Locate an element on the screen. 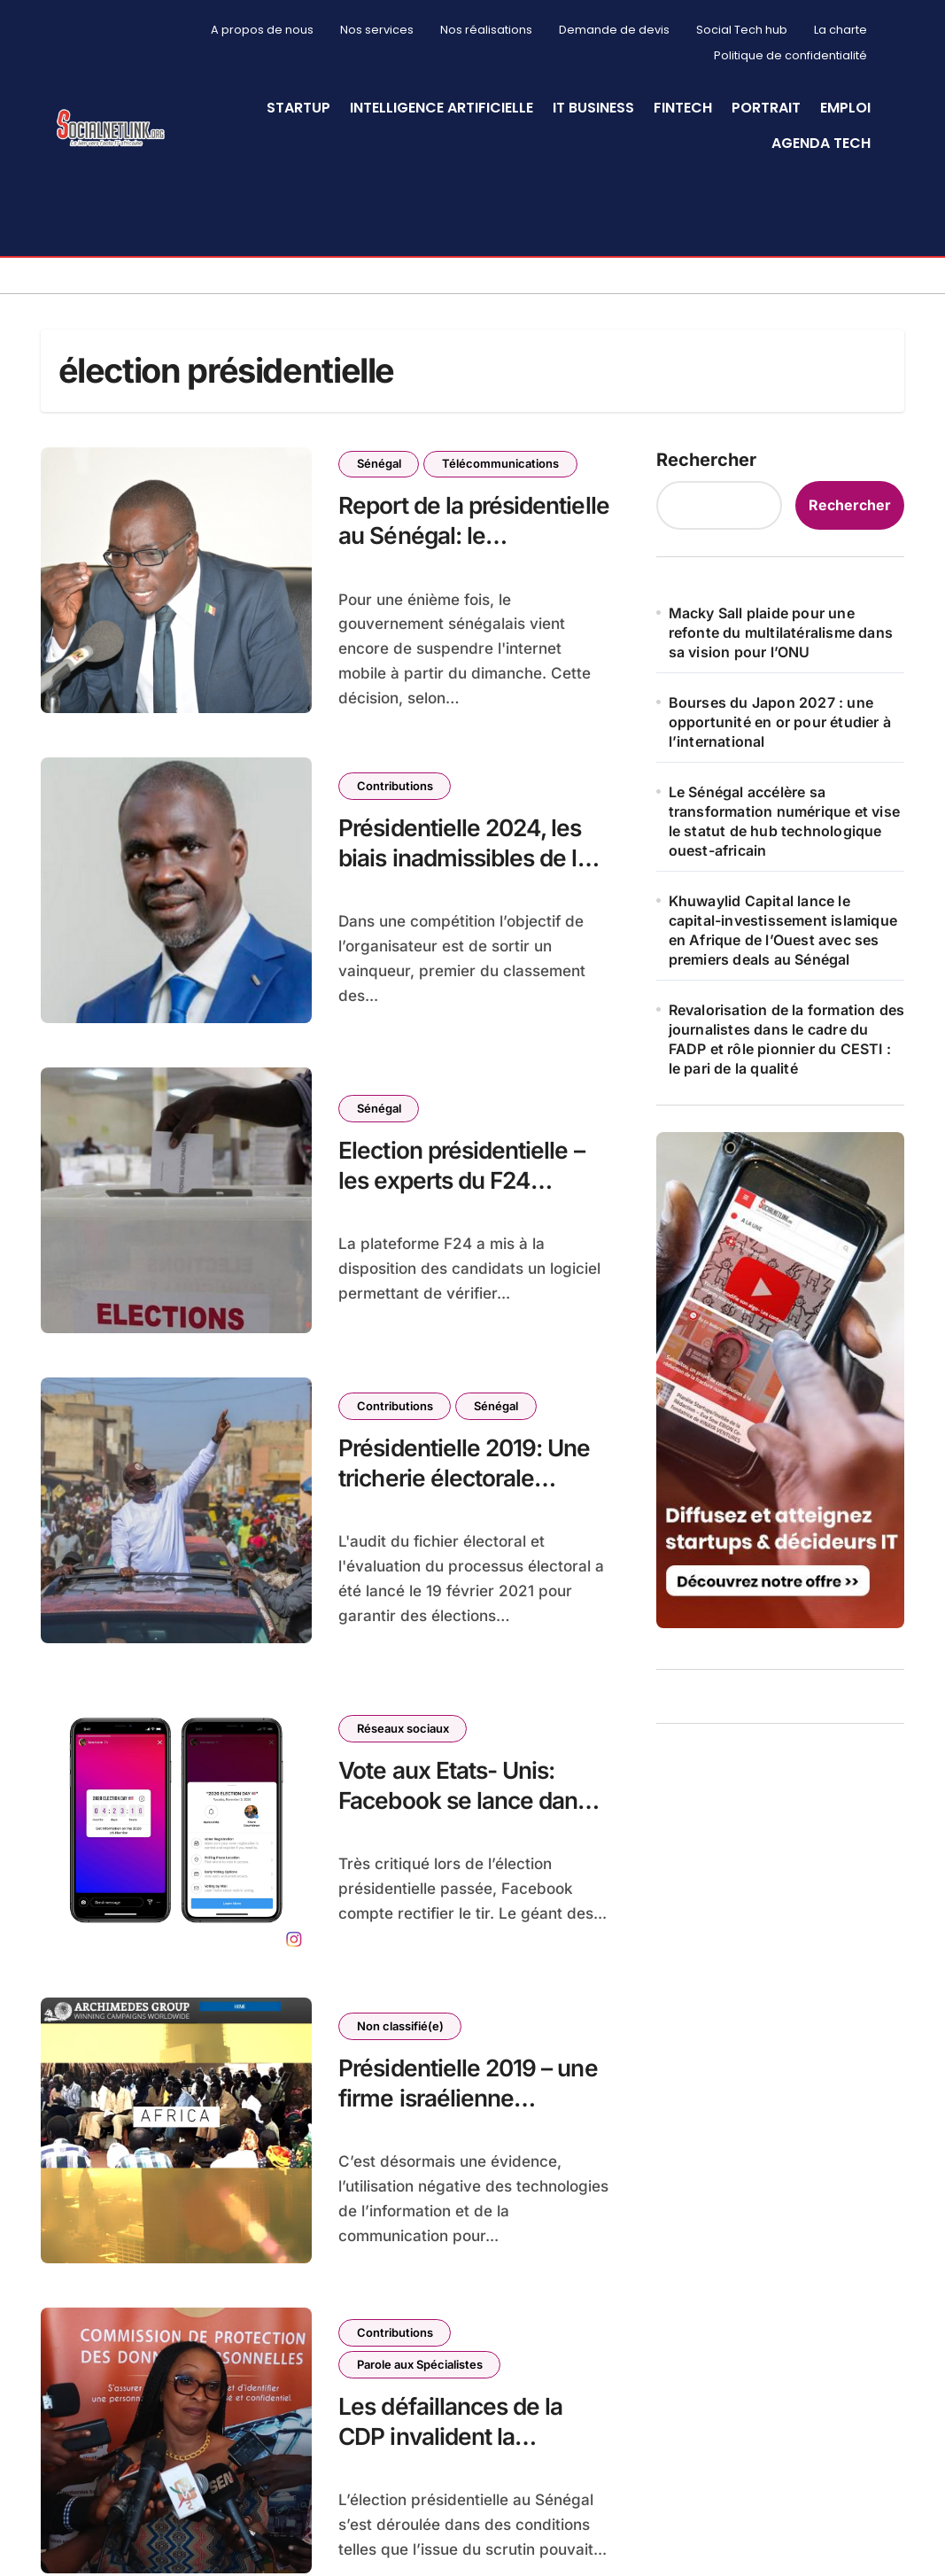 This screenshot has width=945, height=2576. Macky Sall plaide pour une refonte du multilatéralisme dans sa vision pour l’ONU is located at coordinates (781, 622).